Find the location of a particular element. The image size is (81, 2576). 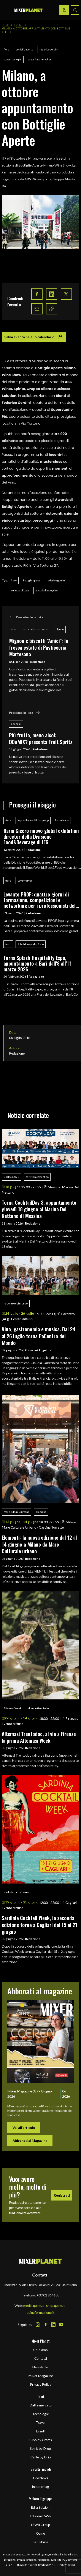

Salva evento nel tuo calendario is located at coordinates (33, 337).